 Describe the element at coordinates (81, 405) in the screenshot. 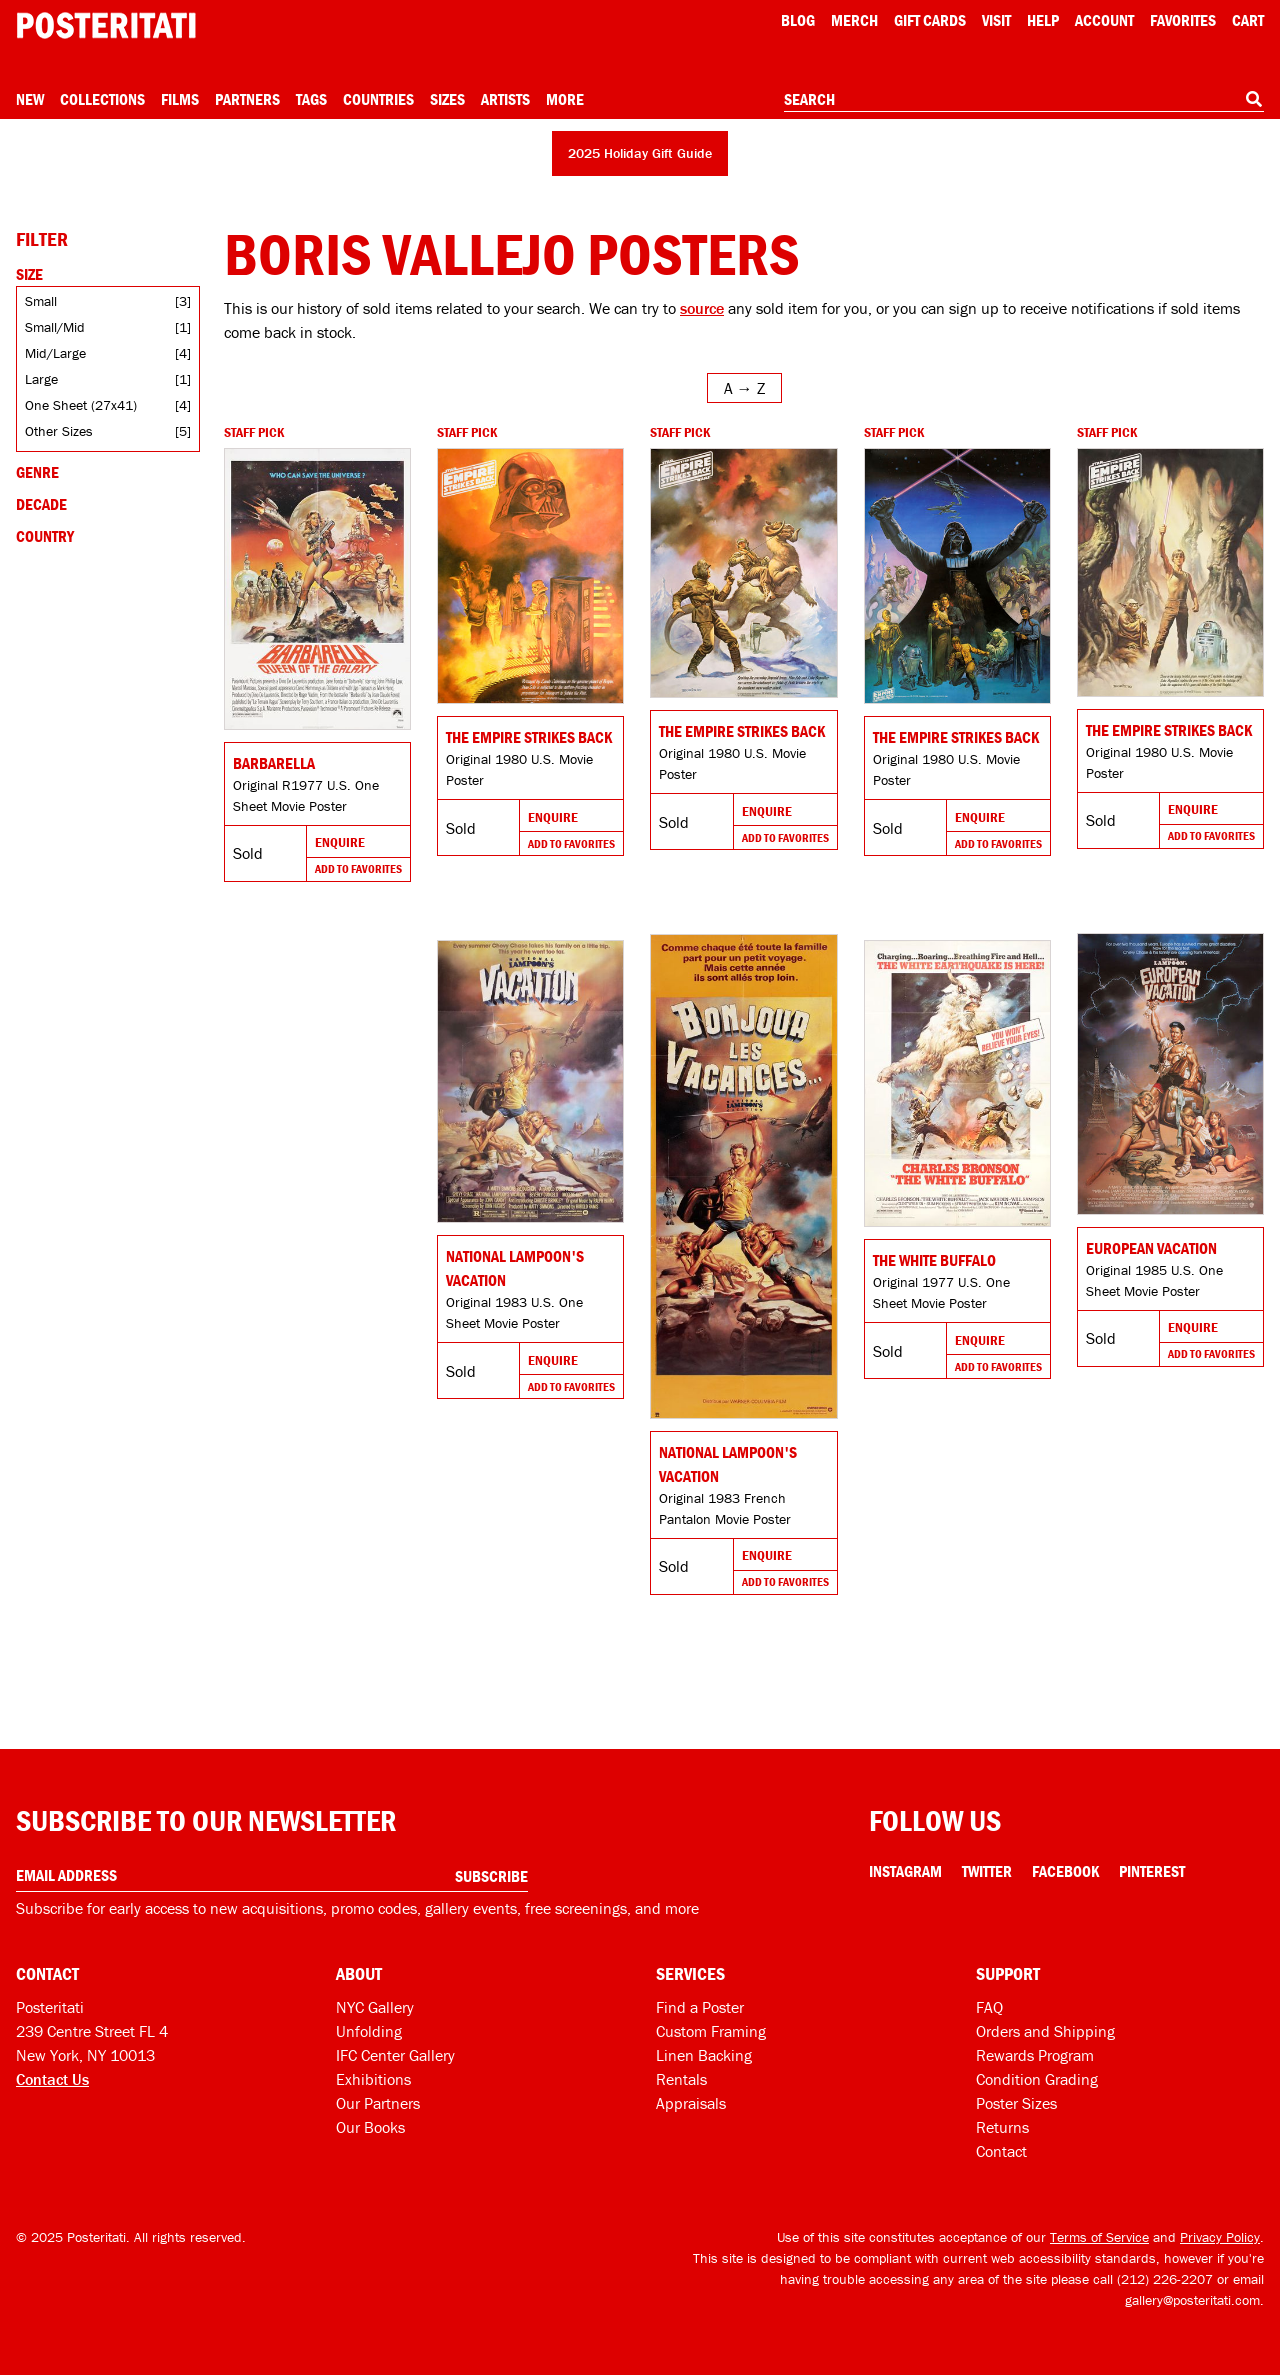

I see `One Sheet (27x41)` at that location.